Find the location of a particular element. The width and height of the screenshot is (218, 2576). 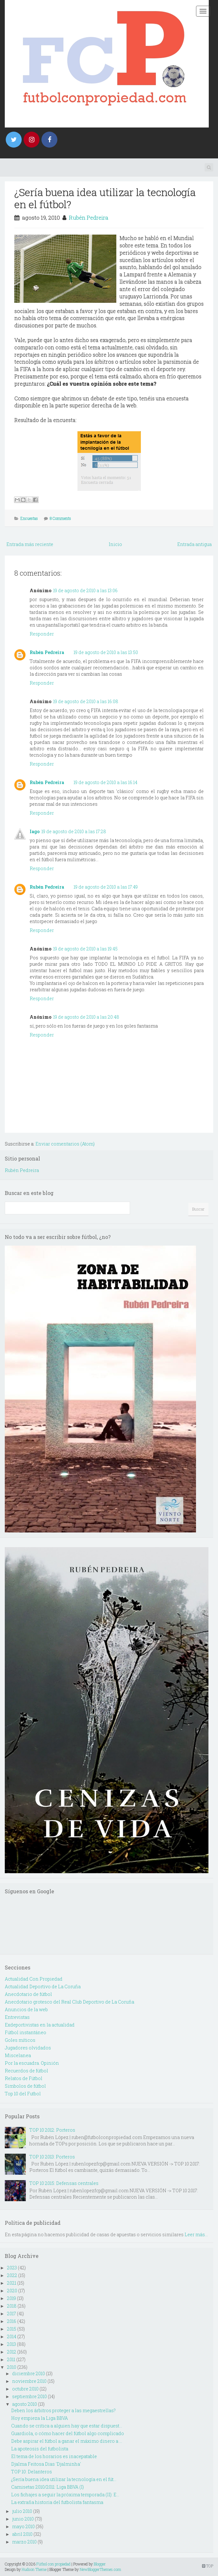

2020 is located at coordinates (12, 2291).